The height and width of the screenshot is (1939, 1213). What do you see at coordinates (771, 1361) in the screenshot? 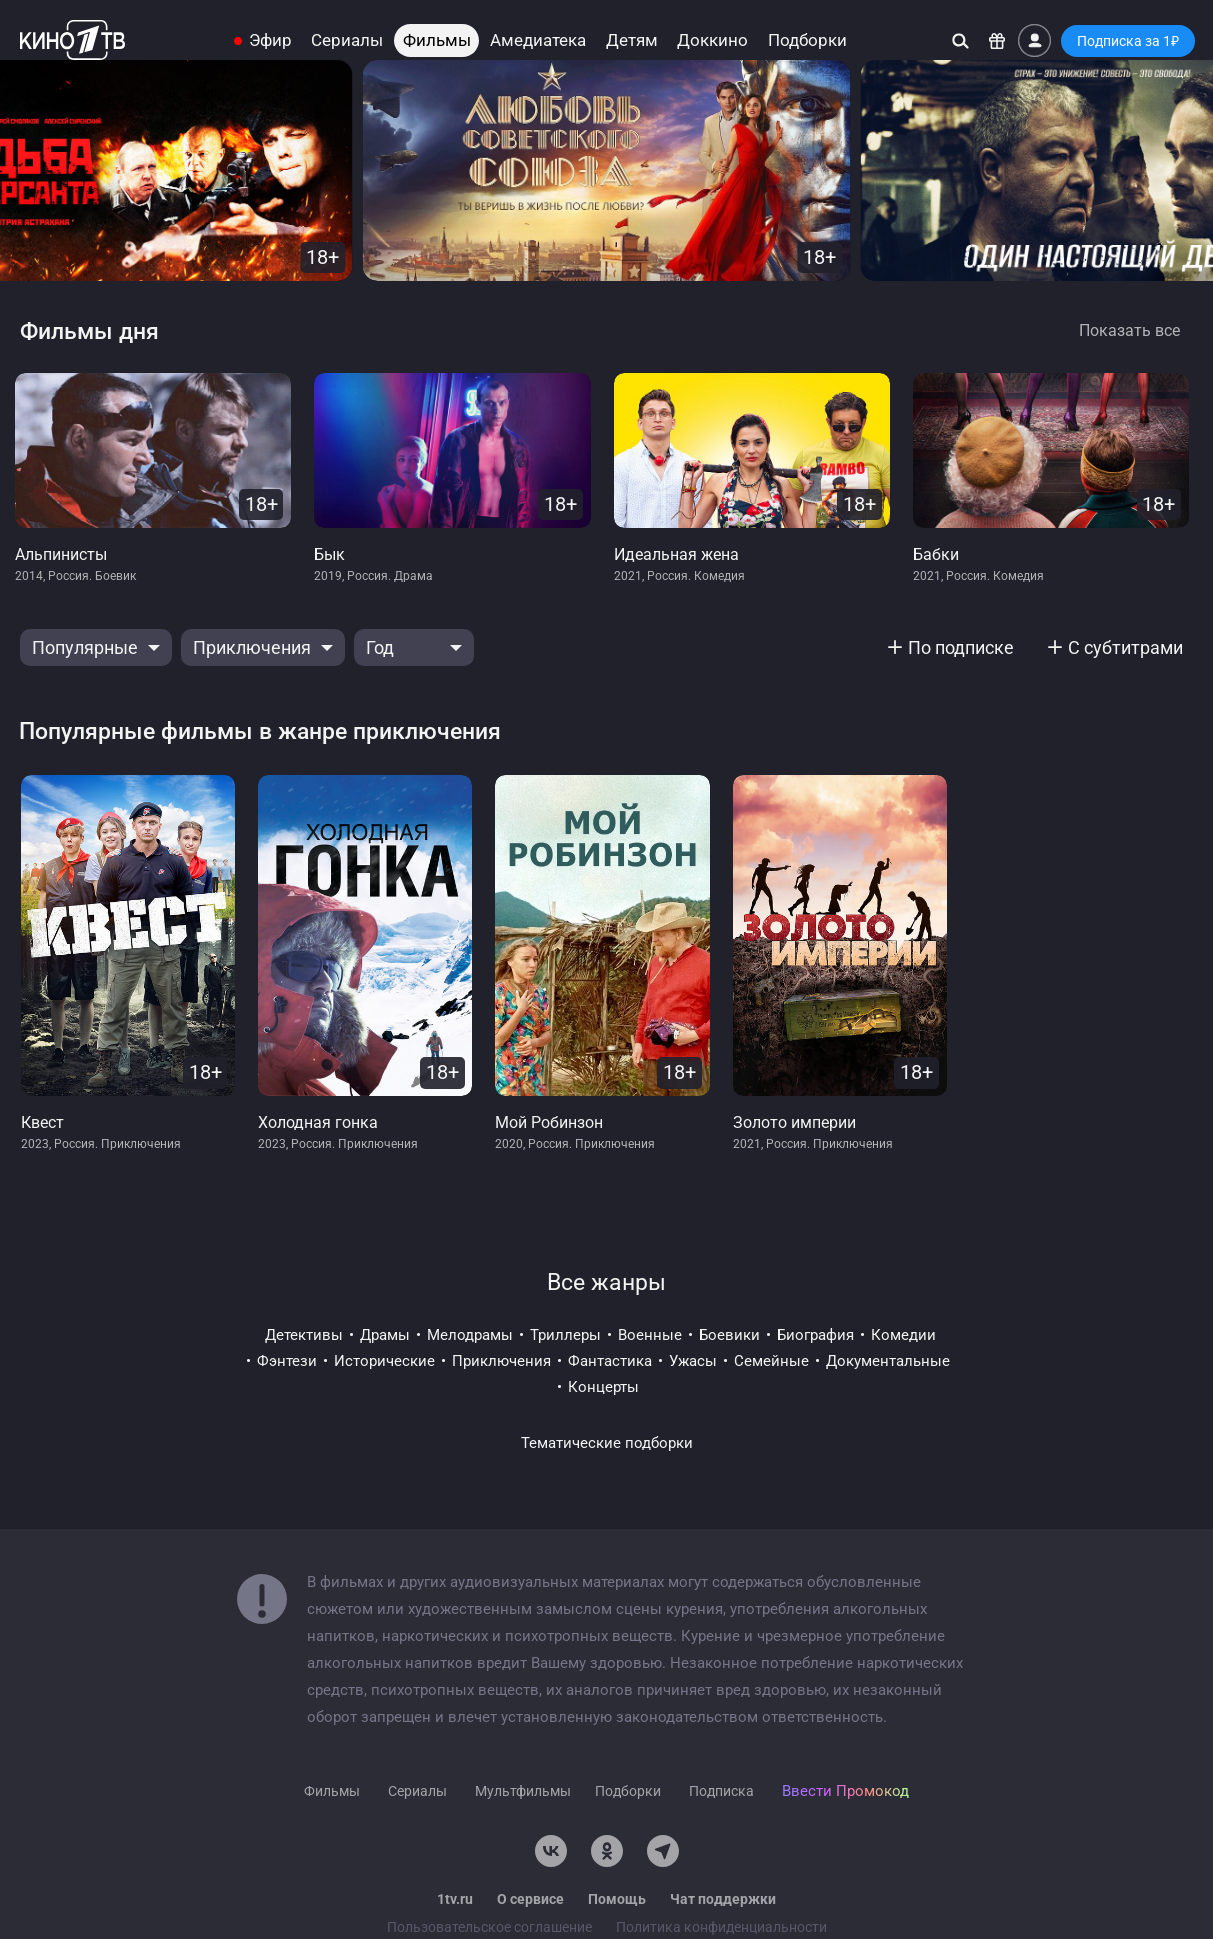
I see `семейные` at bounding box center [771, 1361].